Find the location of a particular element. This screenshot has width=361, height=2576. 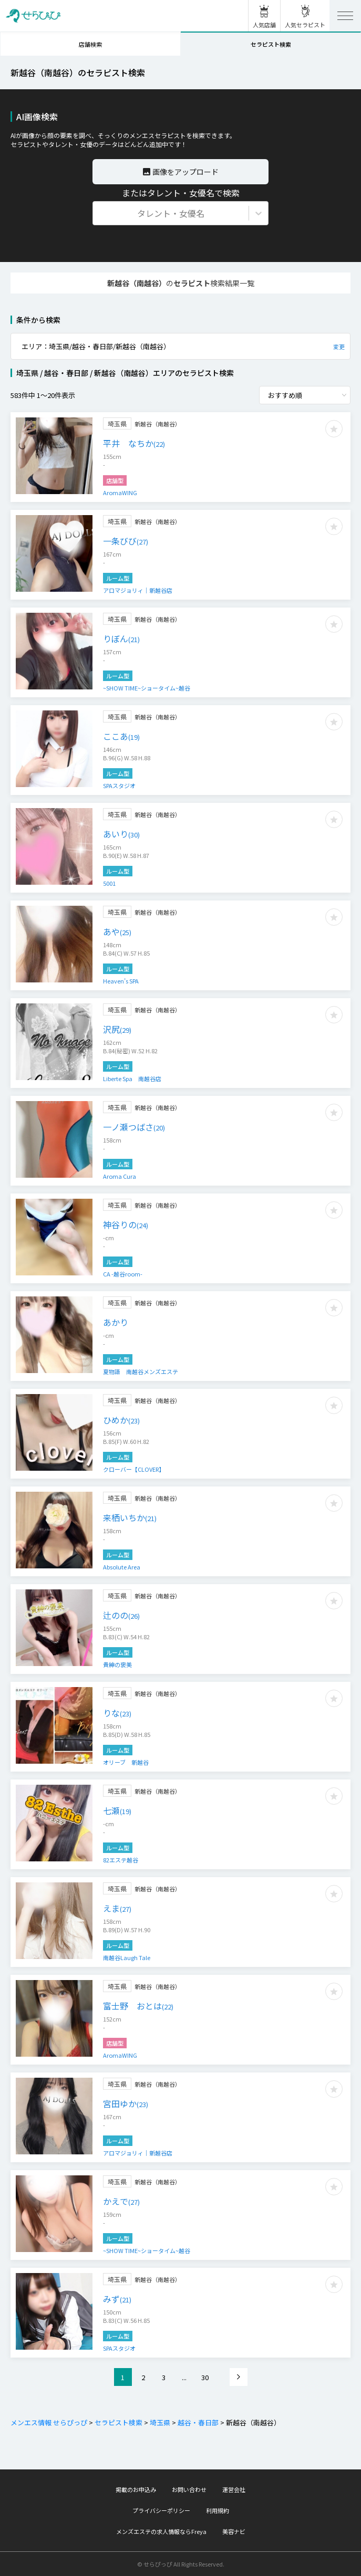

AromaWING is located at coordinates (120, 492).